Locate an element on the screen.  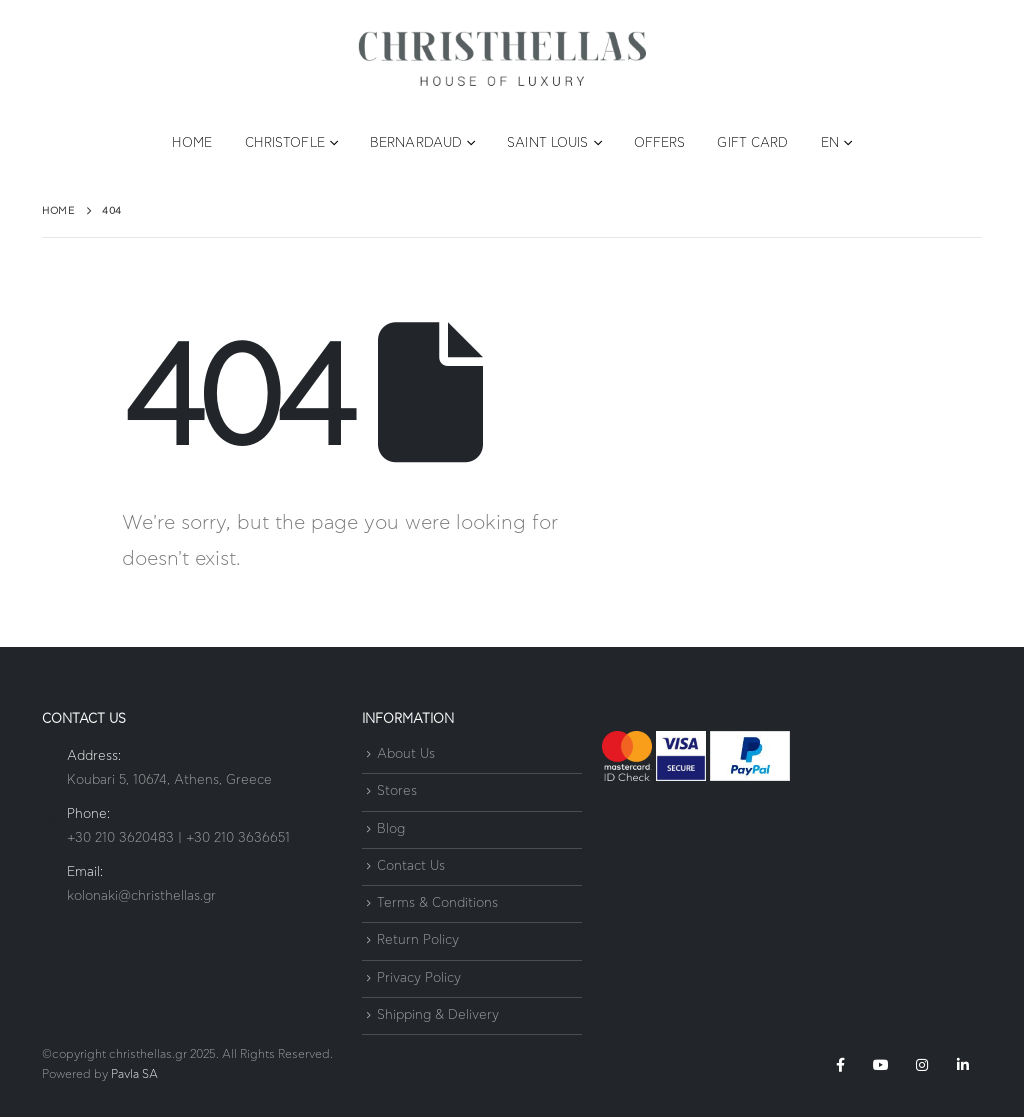
Linkedin is located at coordinates (963, 1065).